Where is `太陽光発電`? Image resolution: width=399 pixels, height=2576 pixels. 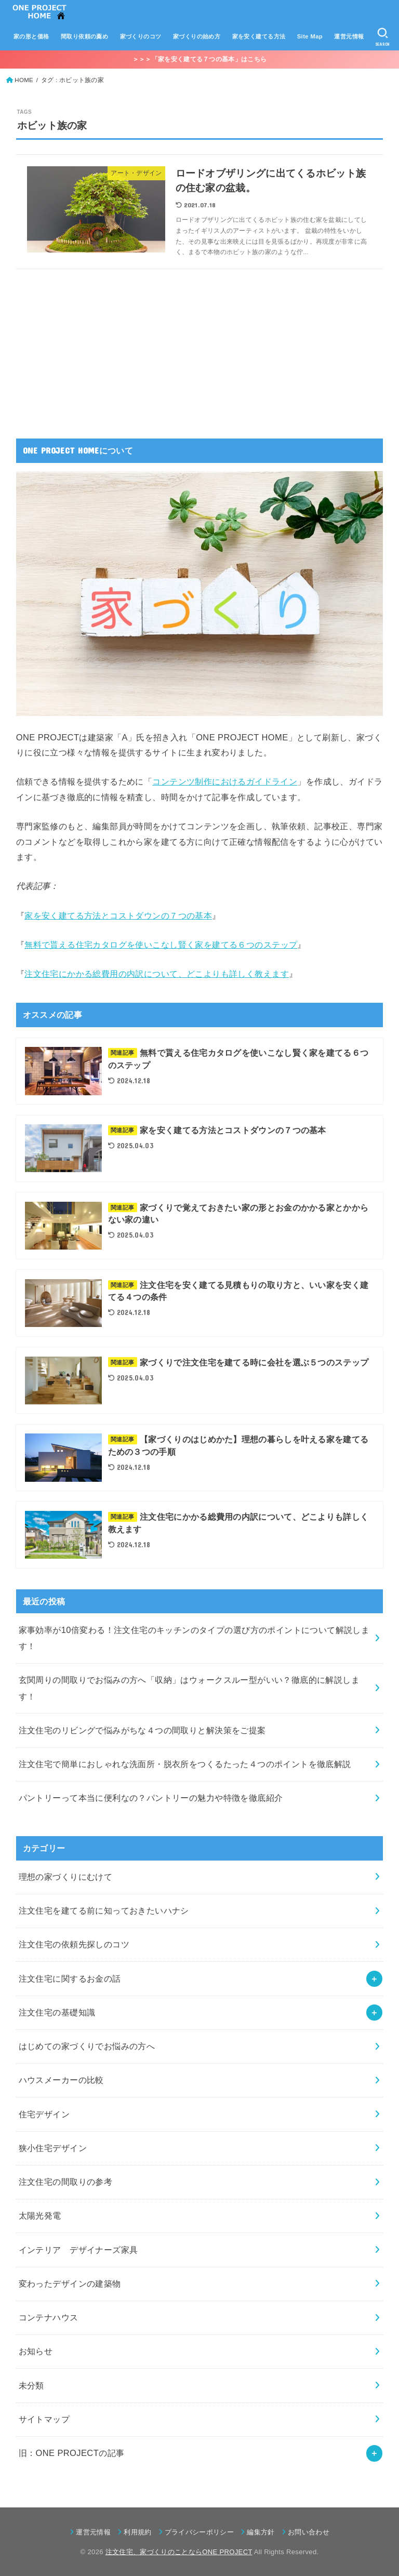 太陽光発電 is located at coordinates (40, 2215).